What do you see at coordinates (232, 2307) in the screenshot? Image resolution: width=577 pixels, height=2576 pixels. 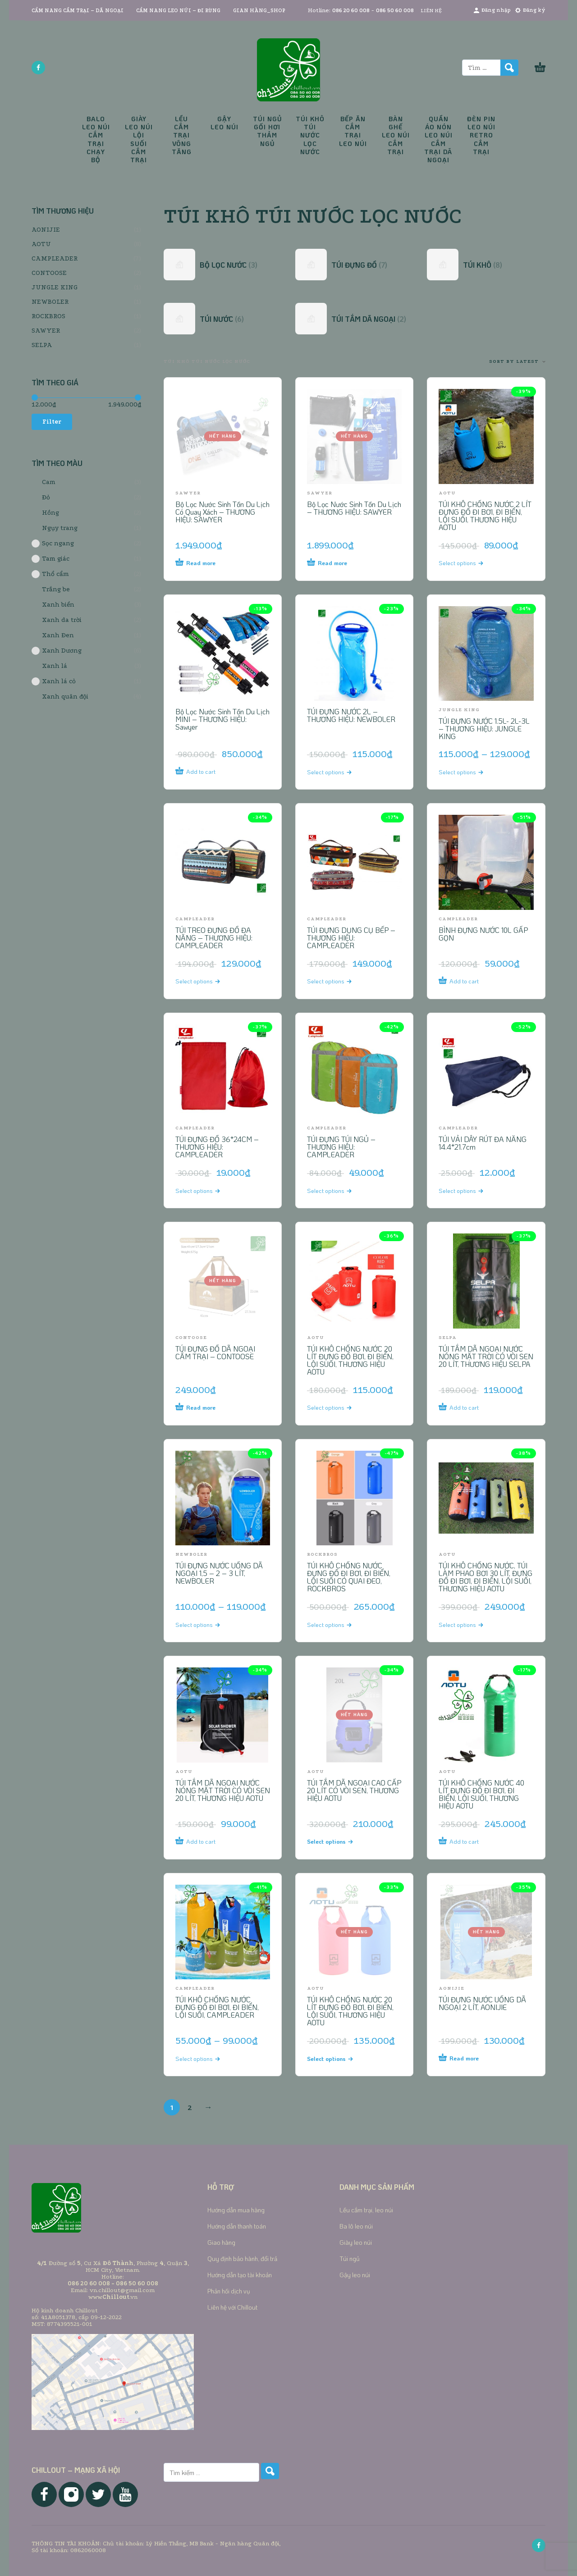 I see `Liên hệ với Chillout` at bounding box center [232, 2307].